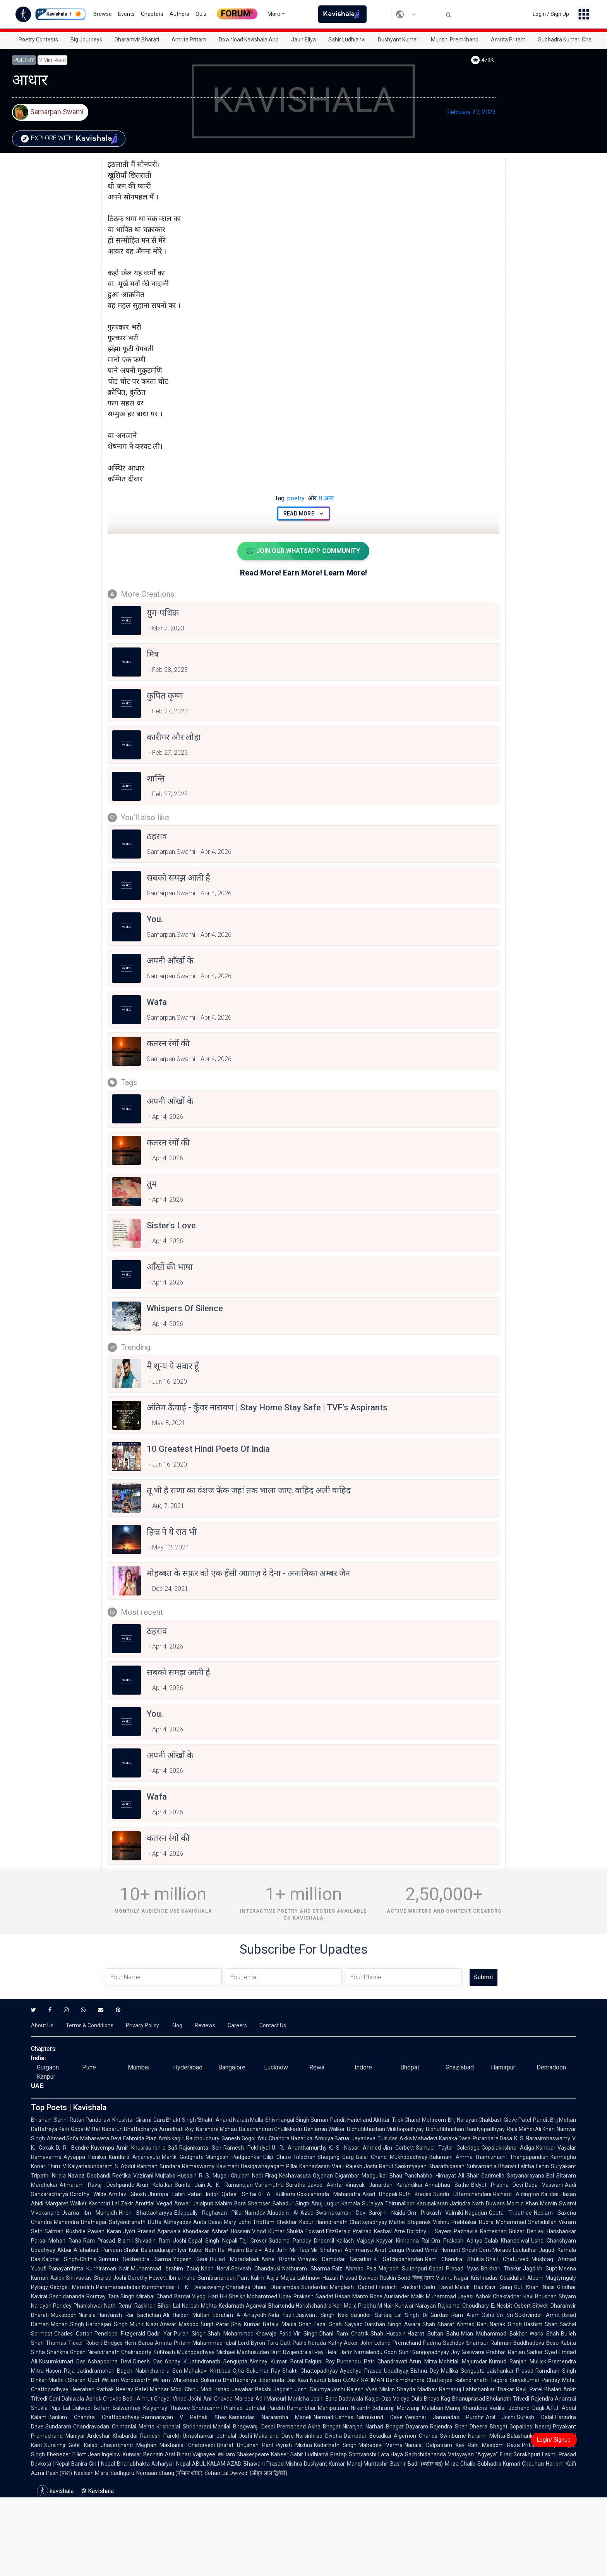 This screenshot has width=607, height=2576. What do you see at coordinates (483, 1977) in the screenshot?
I see `Submit` at bounding box center [483, 1977].